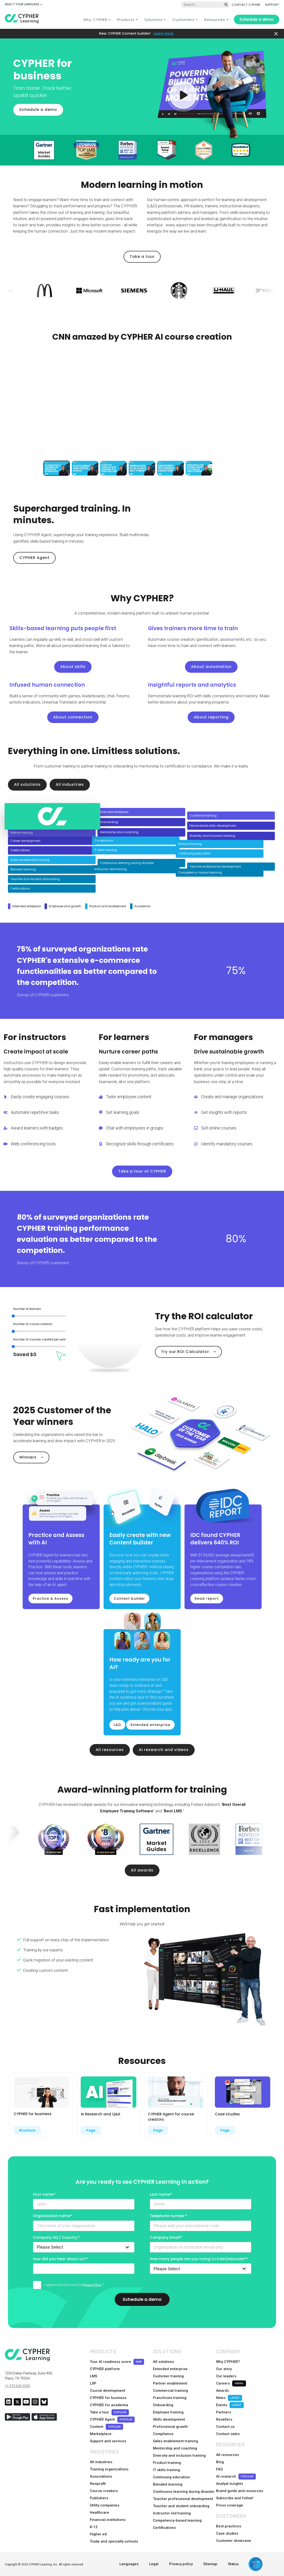 Image resolution: width=284 pixels, height=2576 pixels. What do you see at coordinates (101, 2462) in the screenshot?
I see `All industries [menuitem]` at bounding box center [101, 2462].